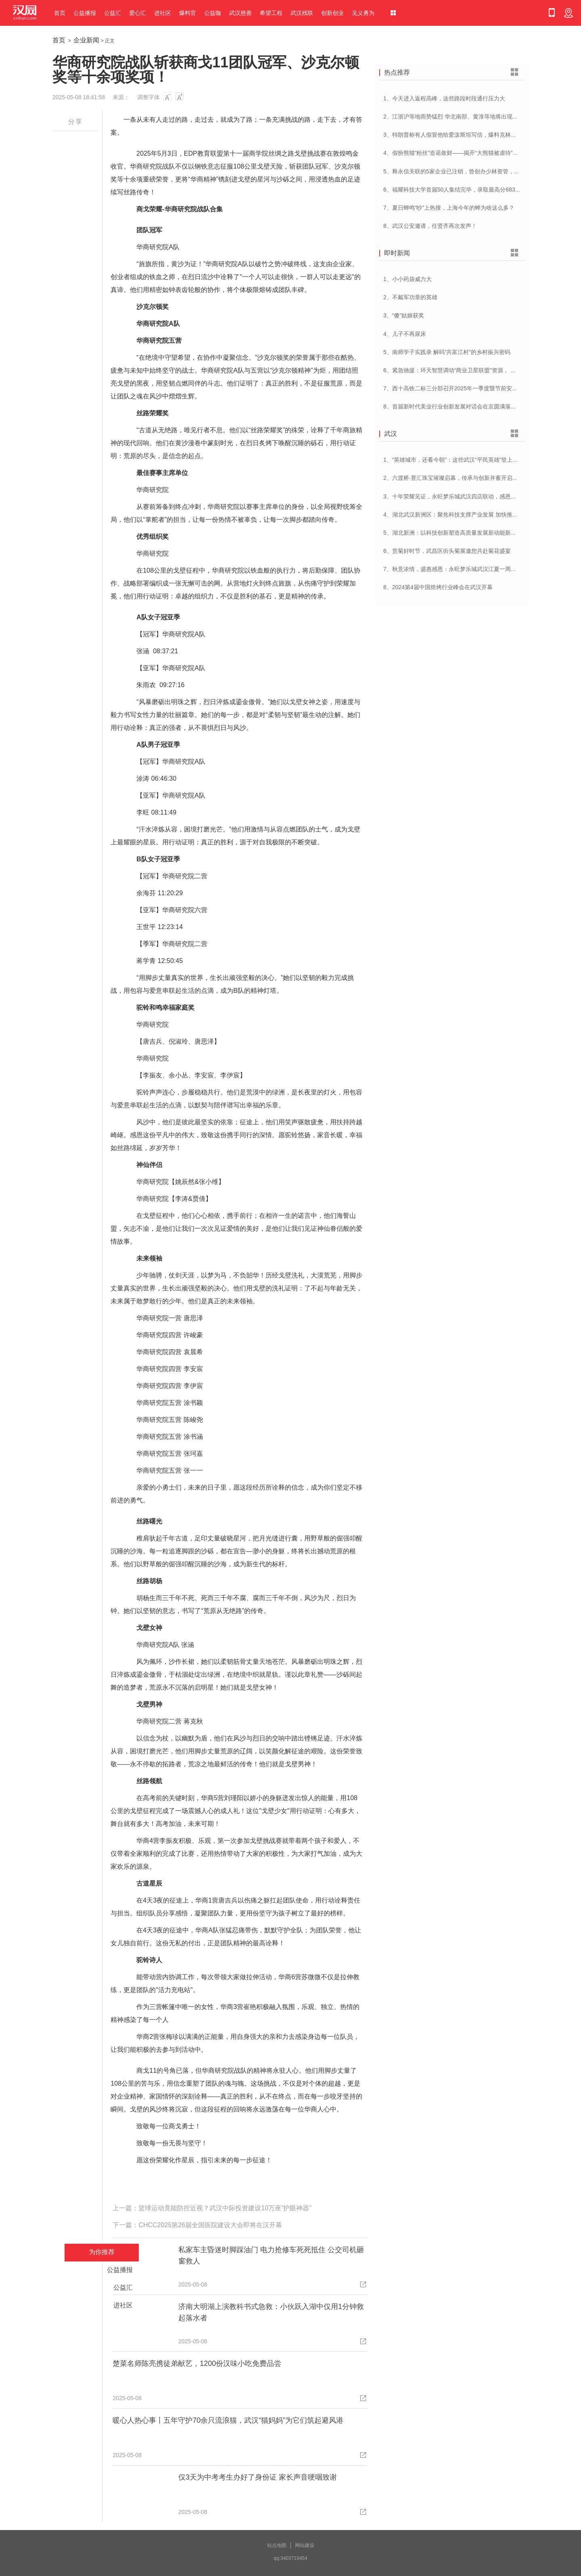 The height and width of the screenshot is (2576, 581). Describe the element at coordinates (447, 551) in the screenshot. I see `6、赏菊好时节，武昌区街头菊展邀您共赴菊花盛宴` at that location.